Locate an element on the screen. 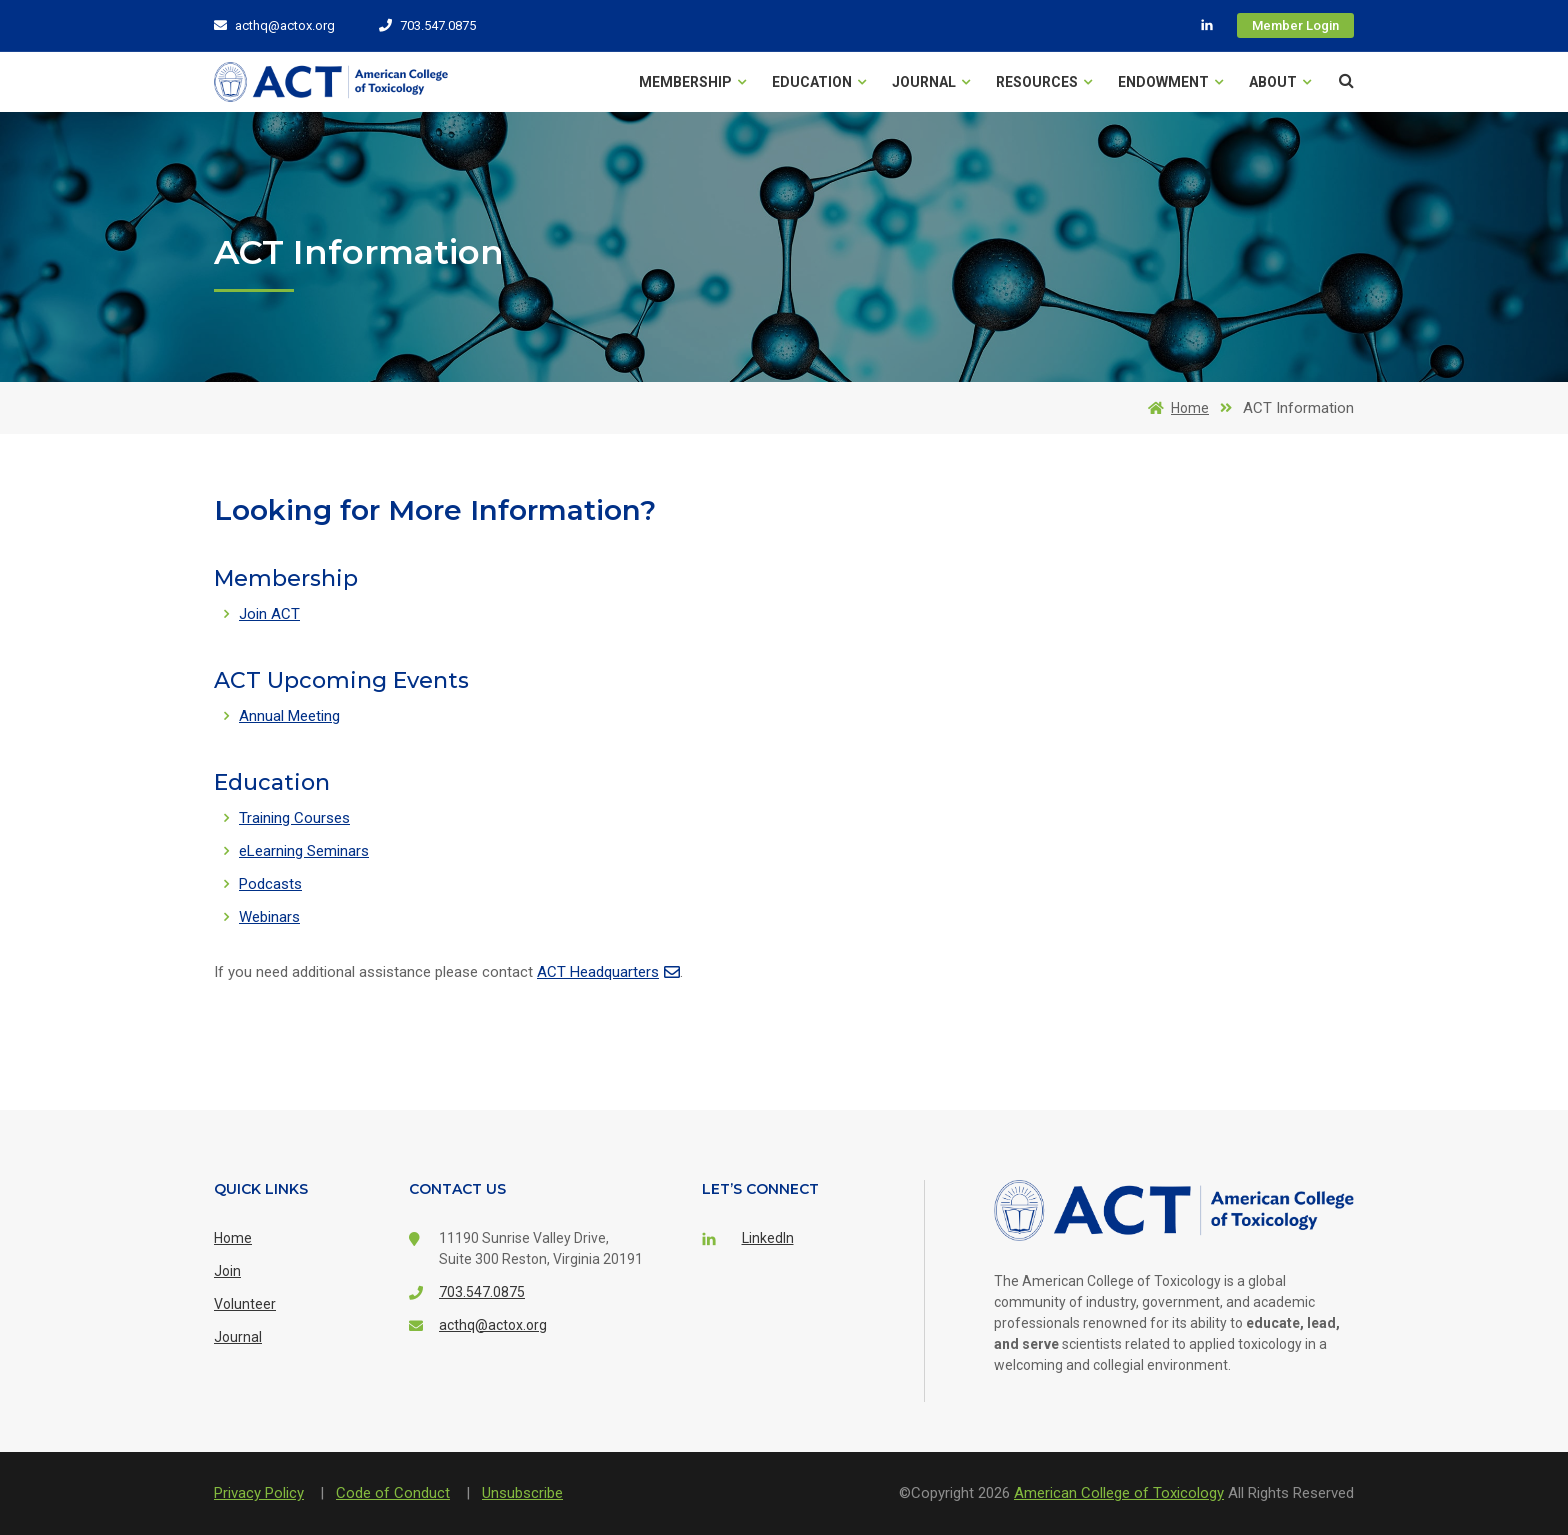 The image size is (1568, 1535). About is located at coordinates (1280, 82).